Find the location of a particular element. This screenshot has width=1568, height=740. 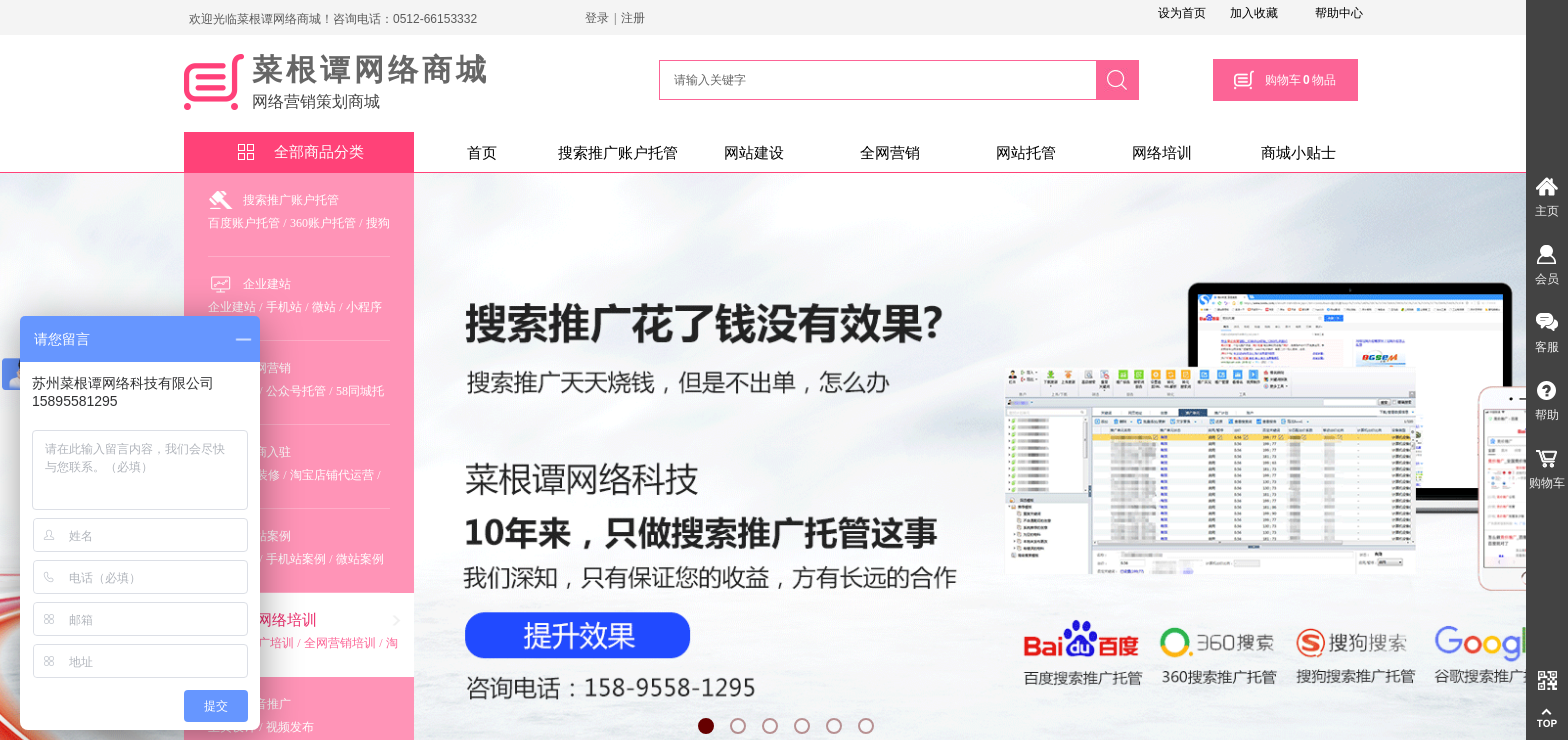

百度账户托管 is located at coordinates (244, 223).